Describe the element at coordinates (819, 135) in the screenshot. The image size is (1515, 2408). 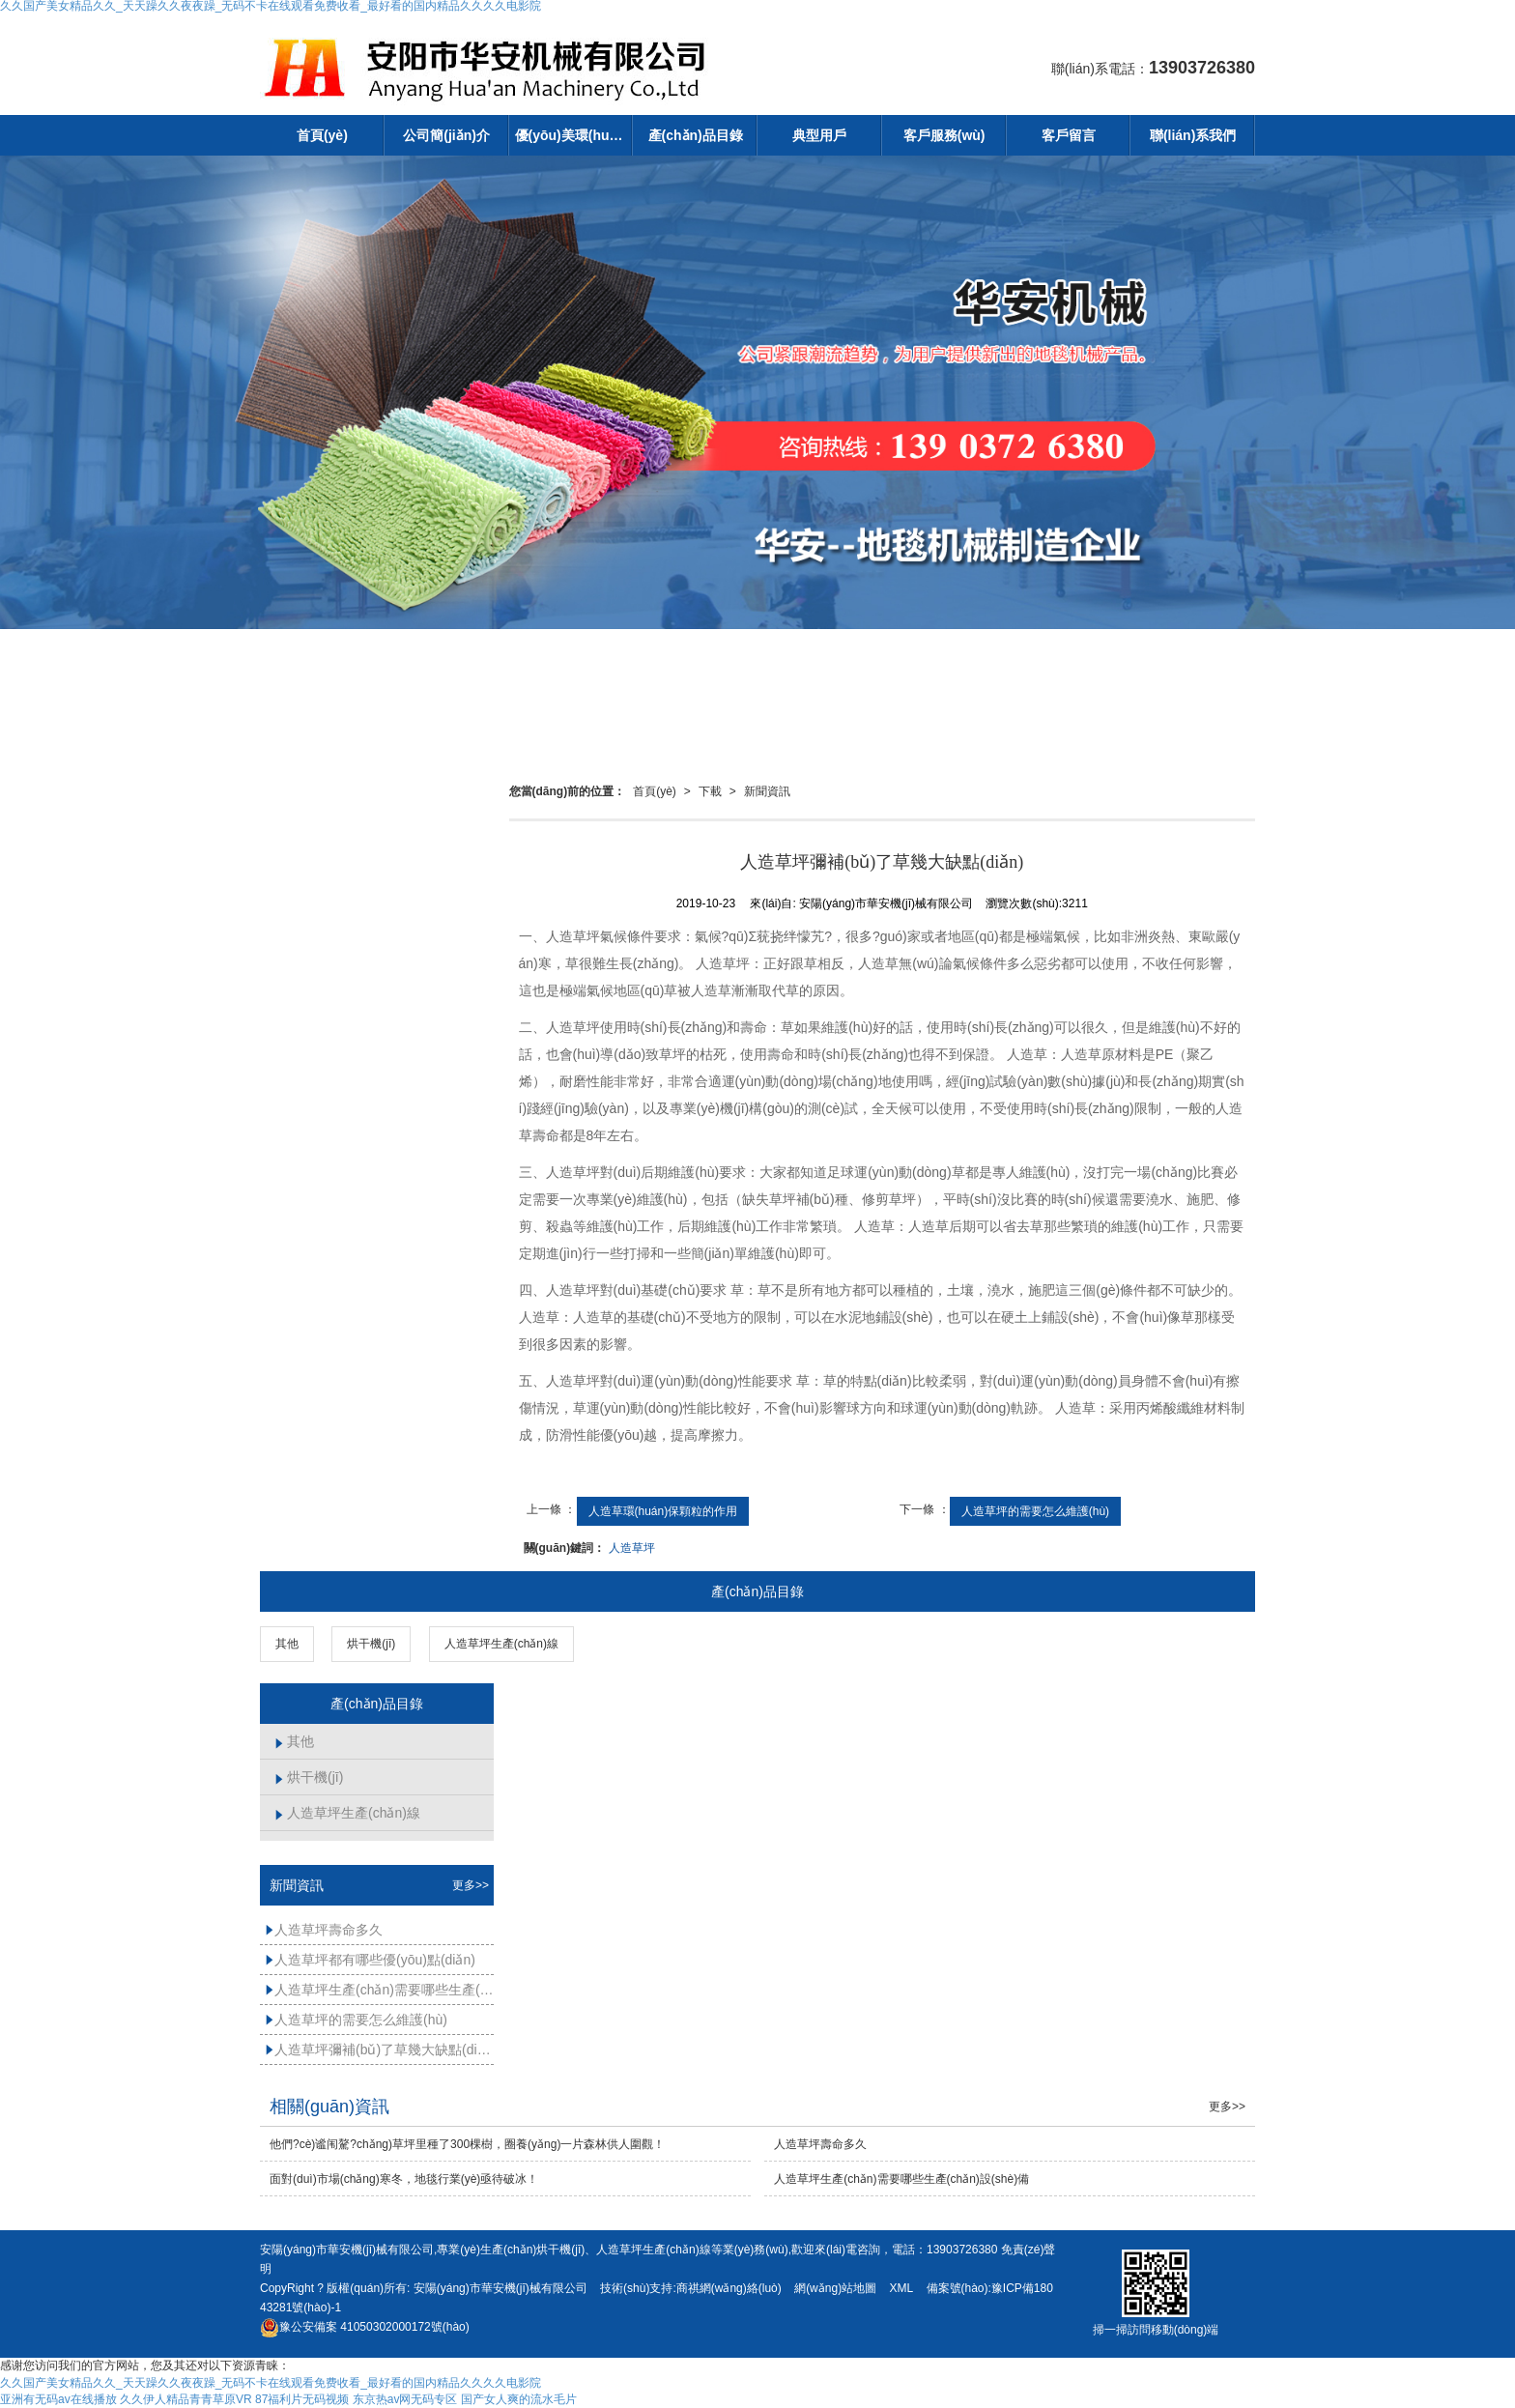
I see `典型用戶` at that location.